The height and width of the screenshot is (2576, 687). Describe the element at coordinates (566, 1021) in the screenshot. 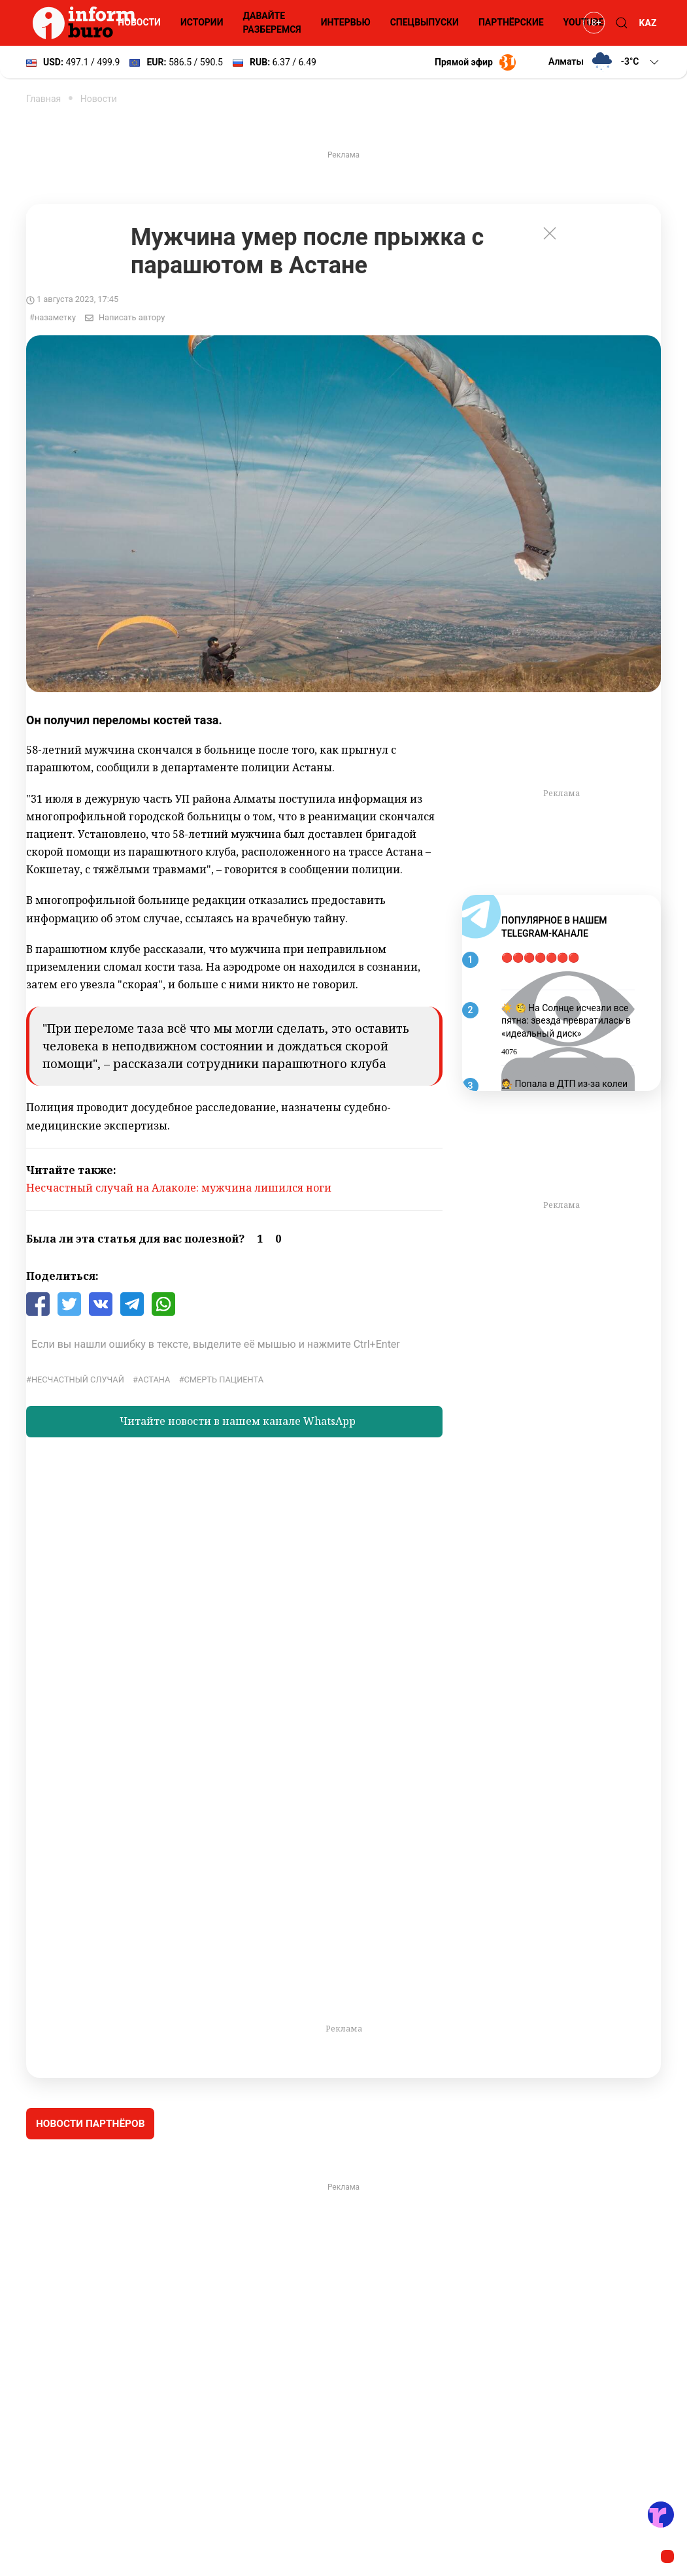

I see `☀️ 🧐 На Солнце исчезли все пятна: звезда превратилась в «идеальный диск»` at that location.